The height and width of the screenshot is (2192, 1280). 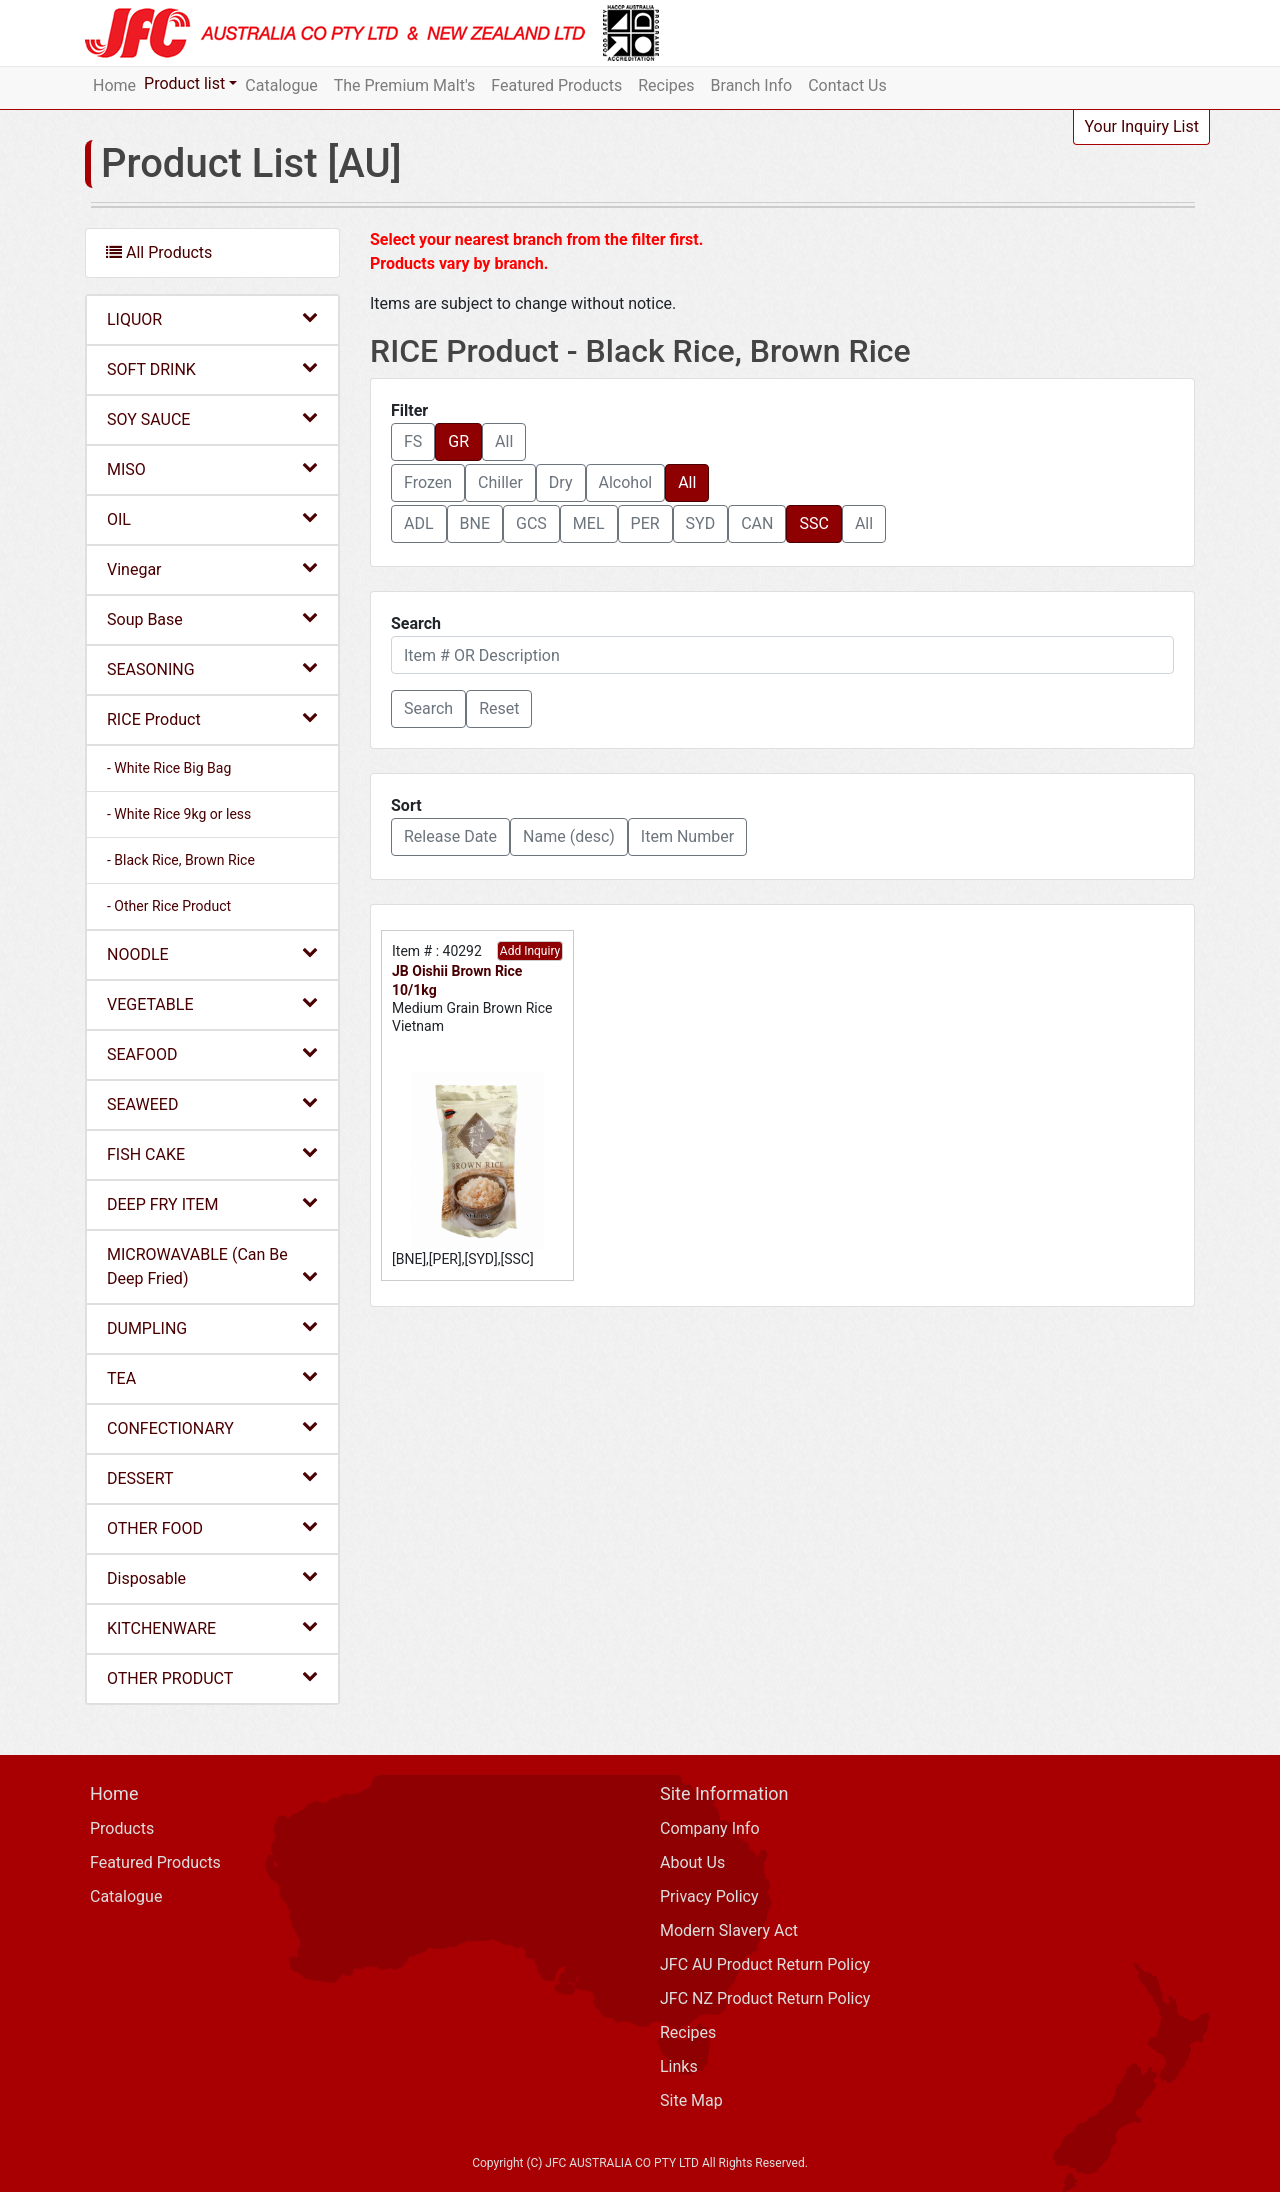 I want to click on SEAWEED, so click(x=212, y=1103).